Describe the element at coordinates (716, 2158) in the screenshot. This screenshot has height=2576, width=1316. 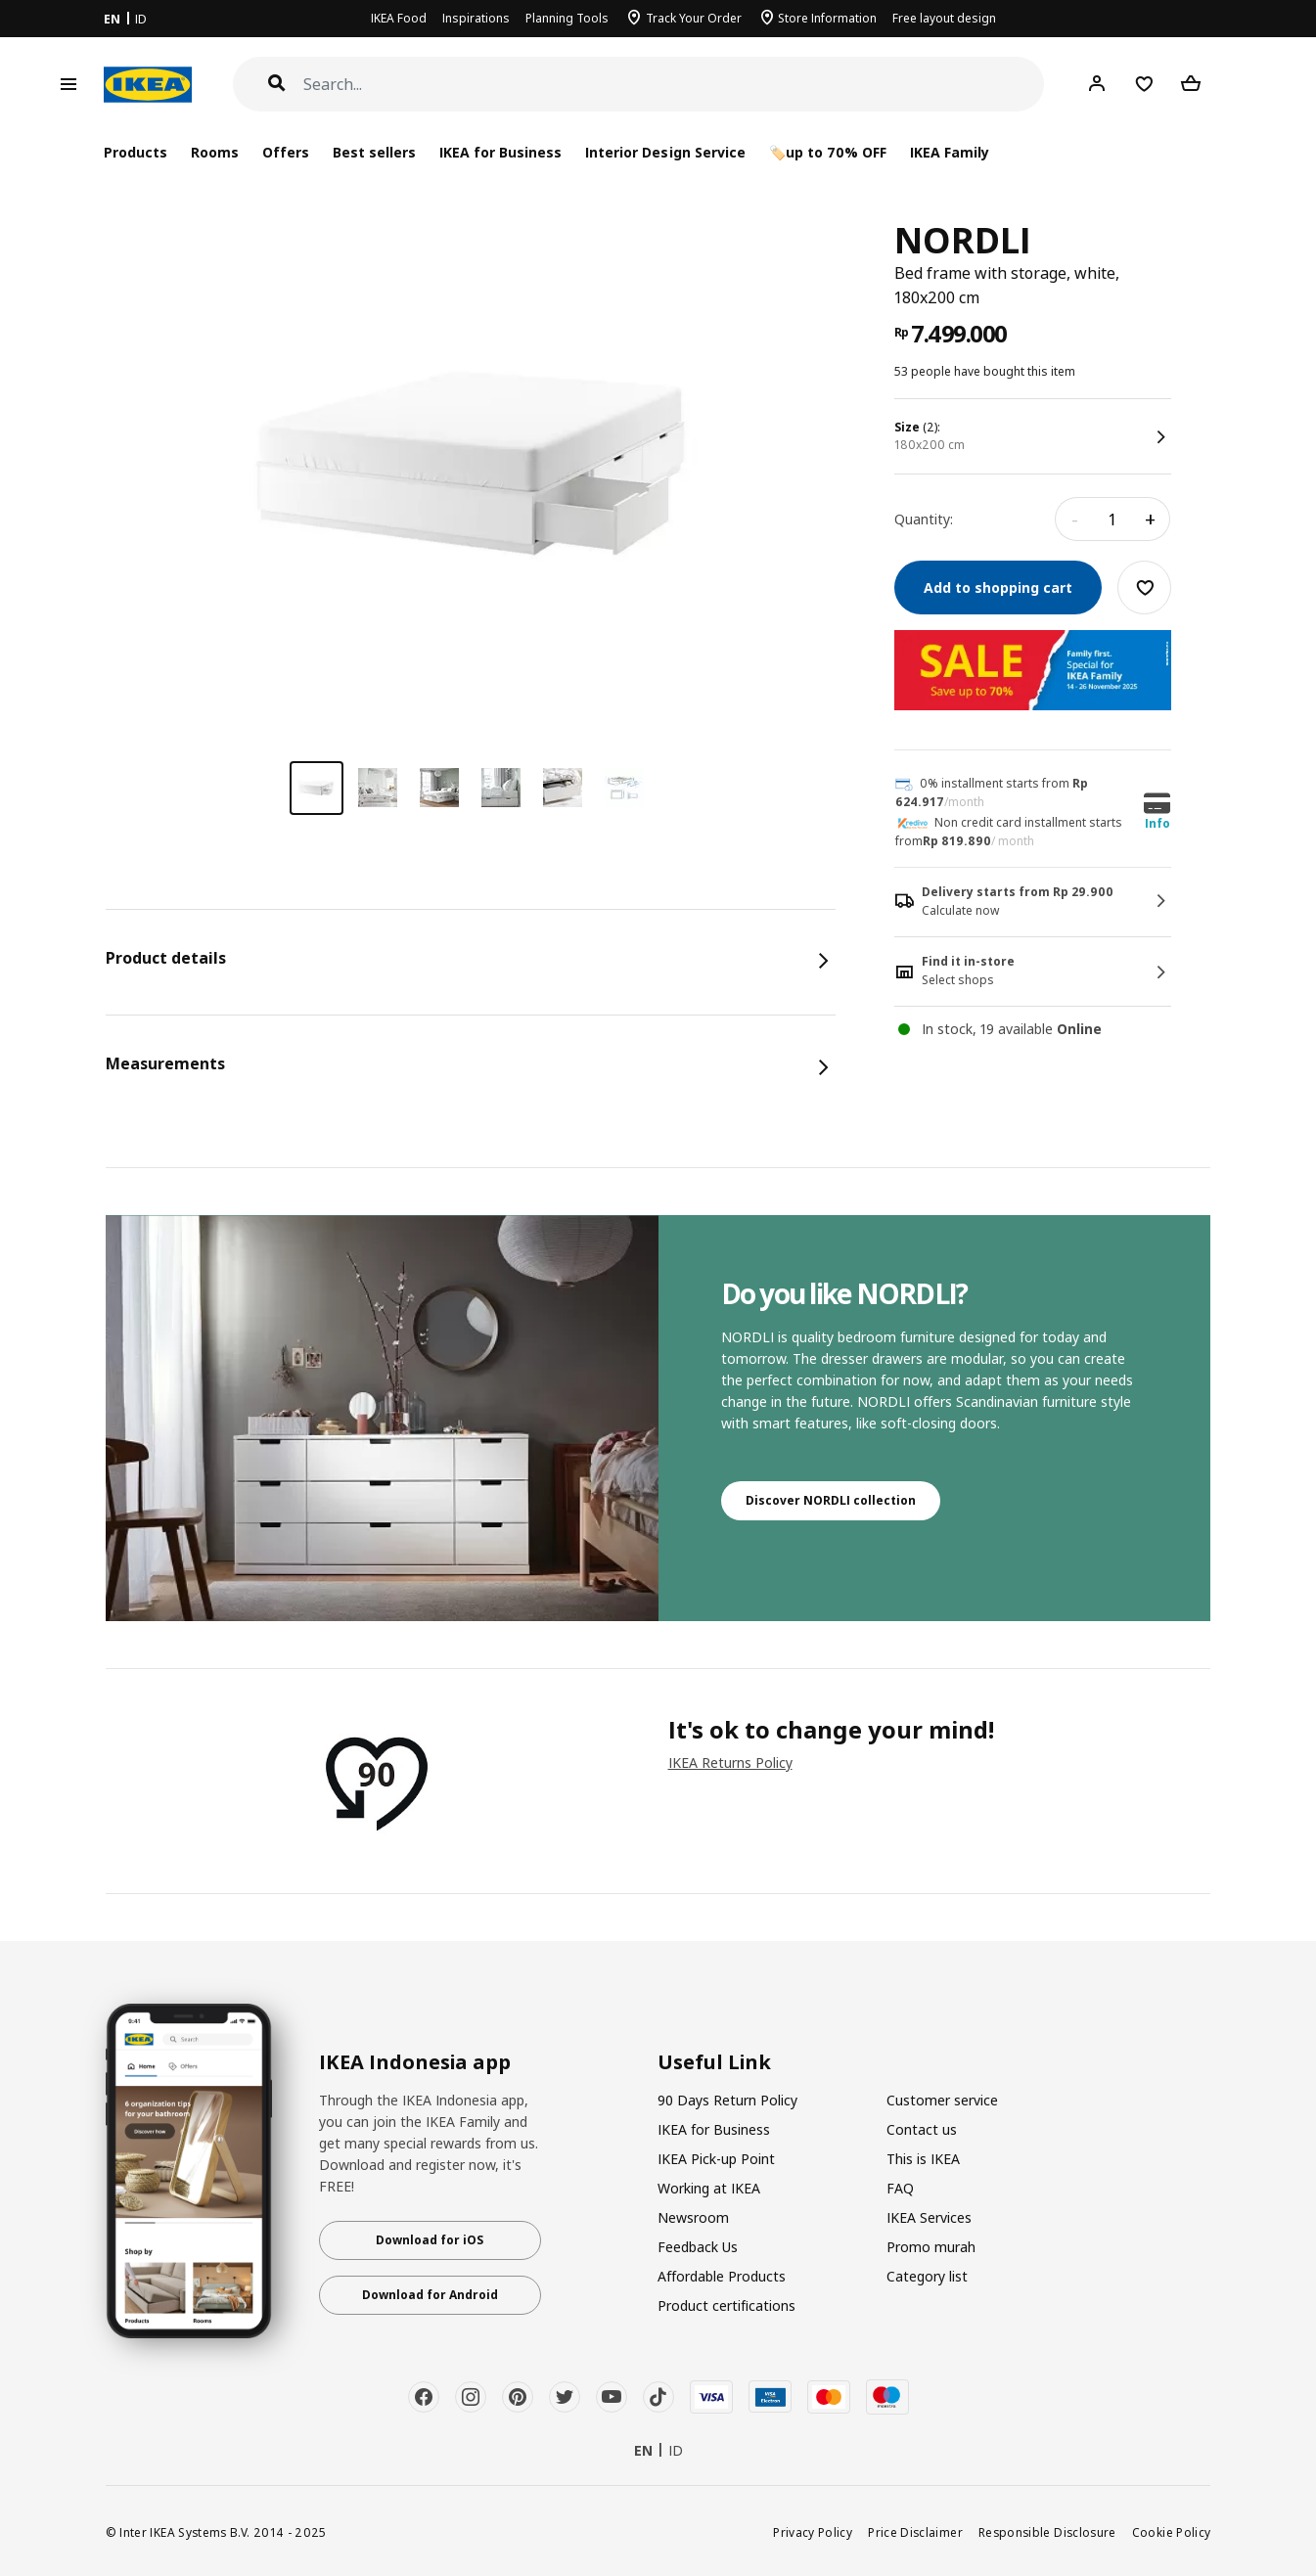
I see `IKEA Pick-up Point` at that location.